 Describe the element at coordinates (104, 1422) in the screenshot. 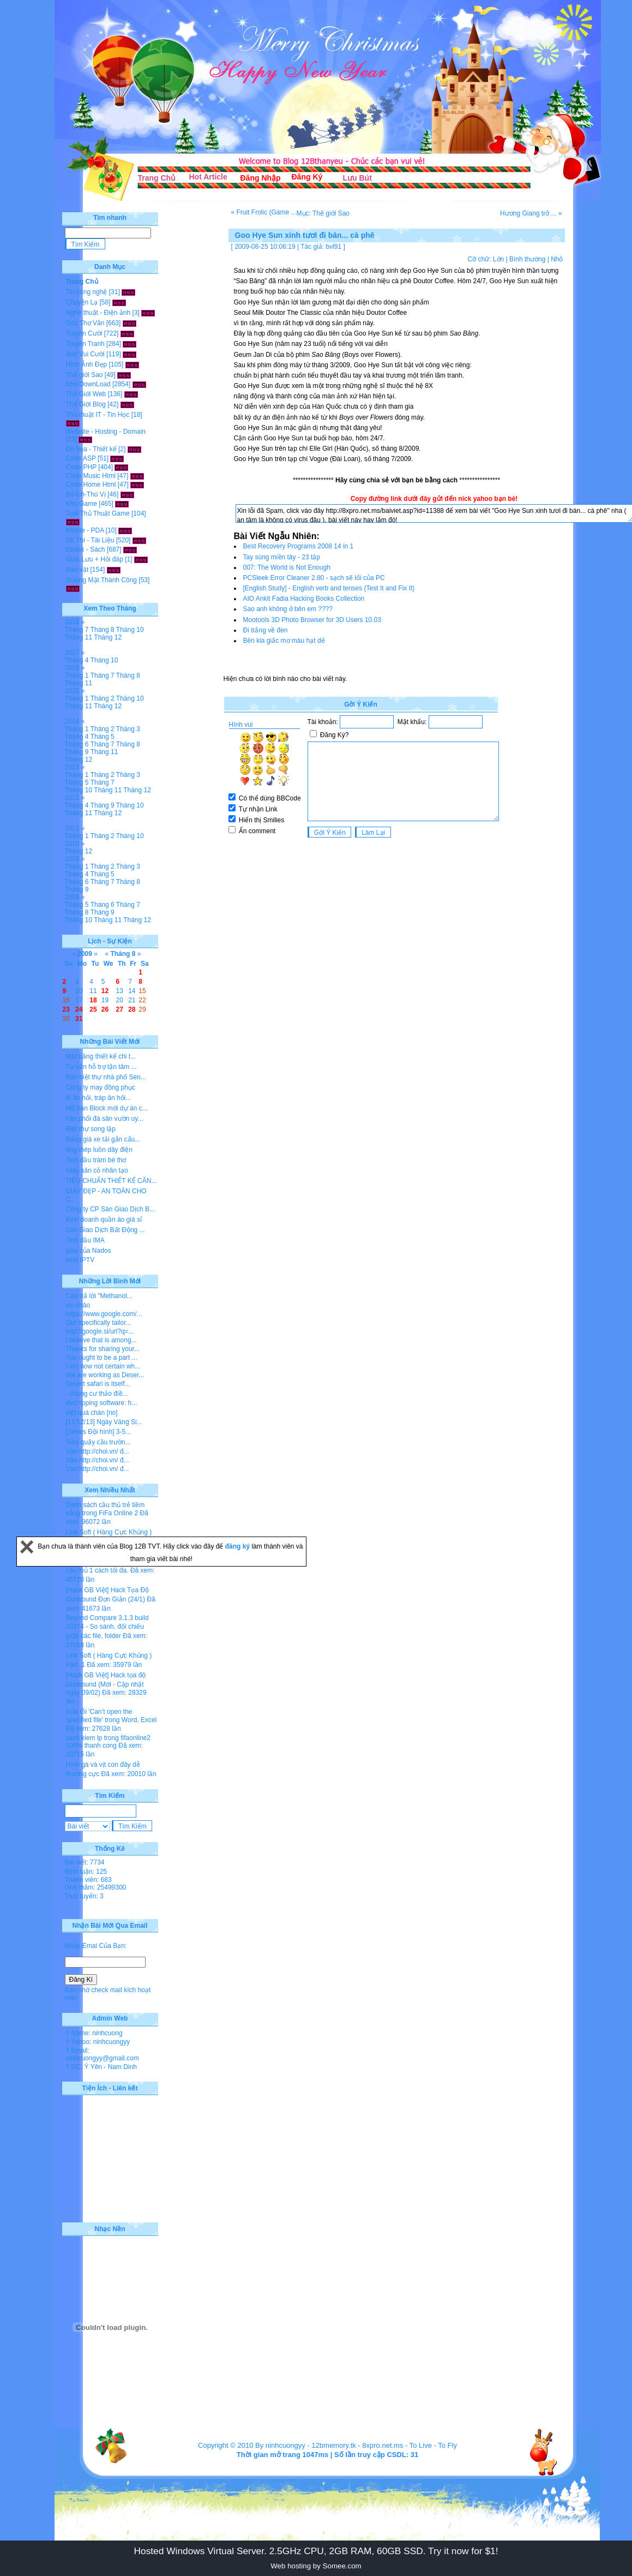

I see `[11/12/13] Ngày Vàng Si...` at that location.